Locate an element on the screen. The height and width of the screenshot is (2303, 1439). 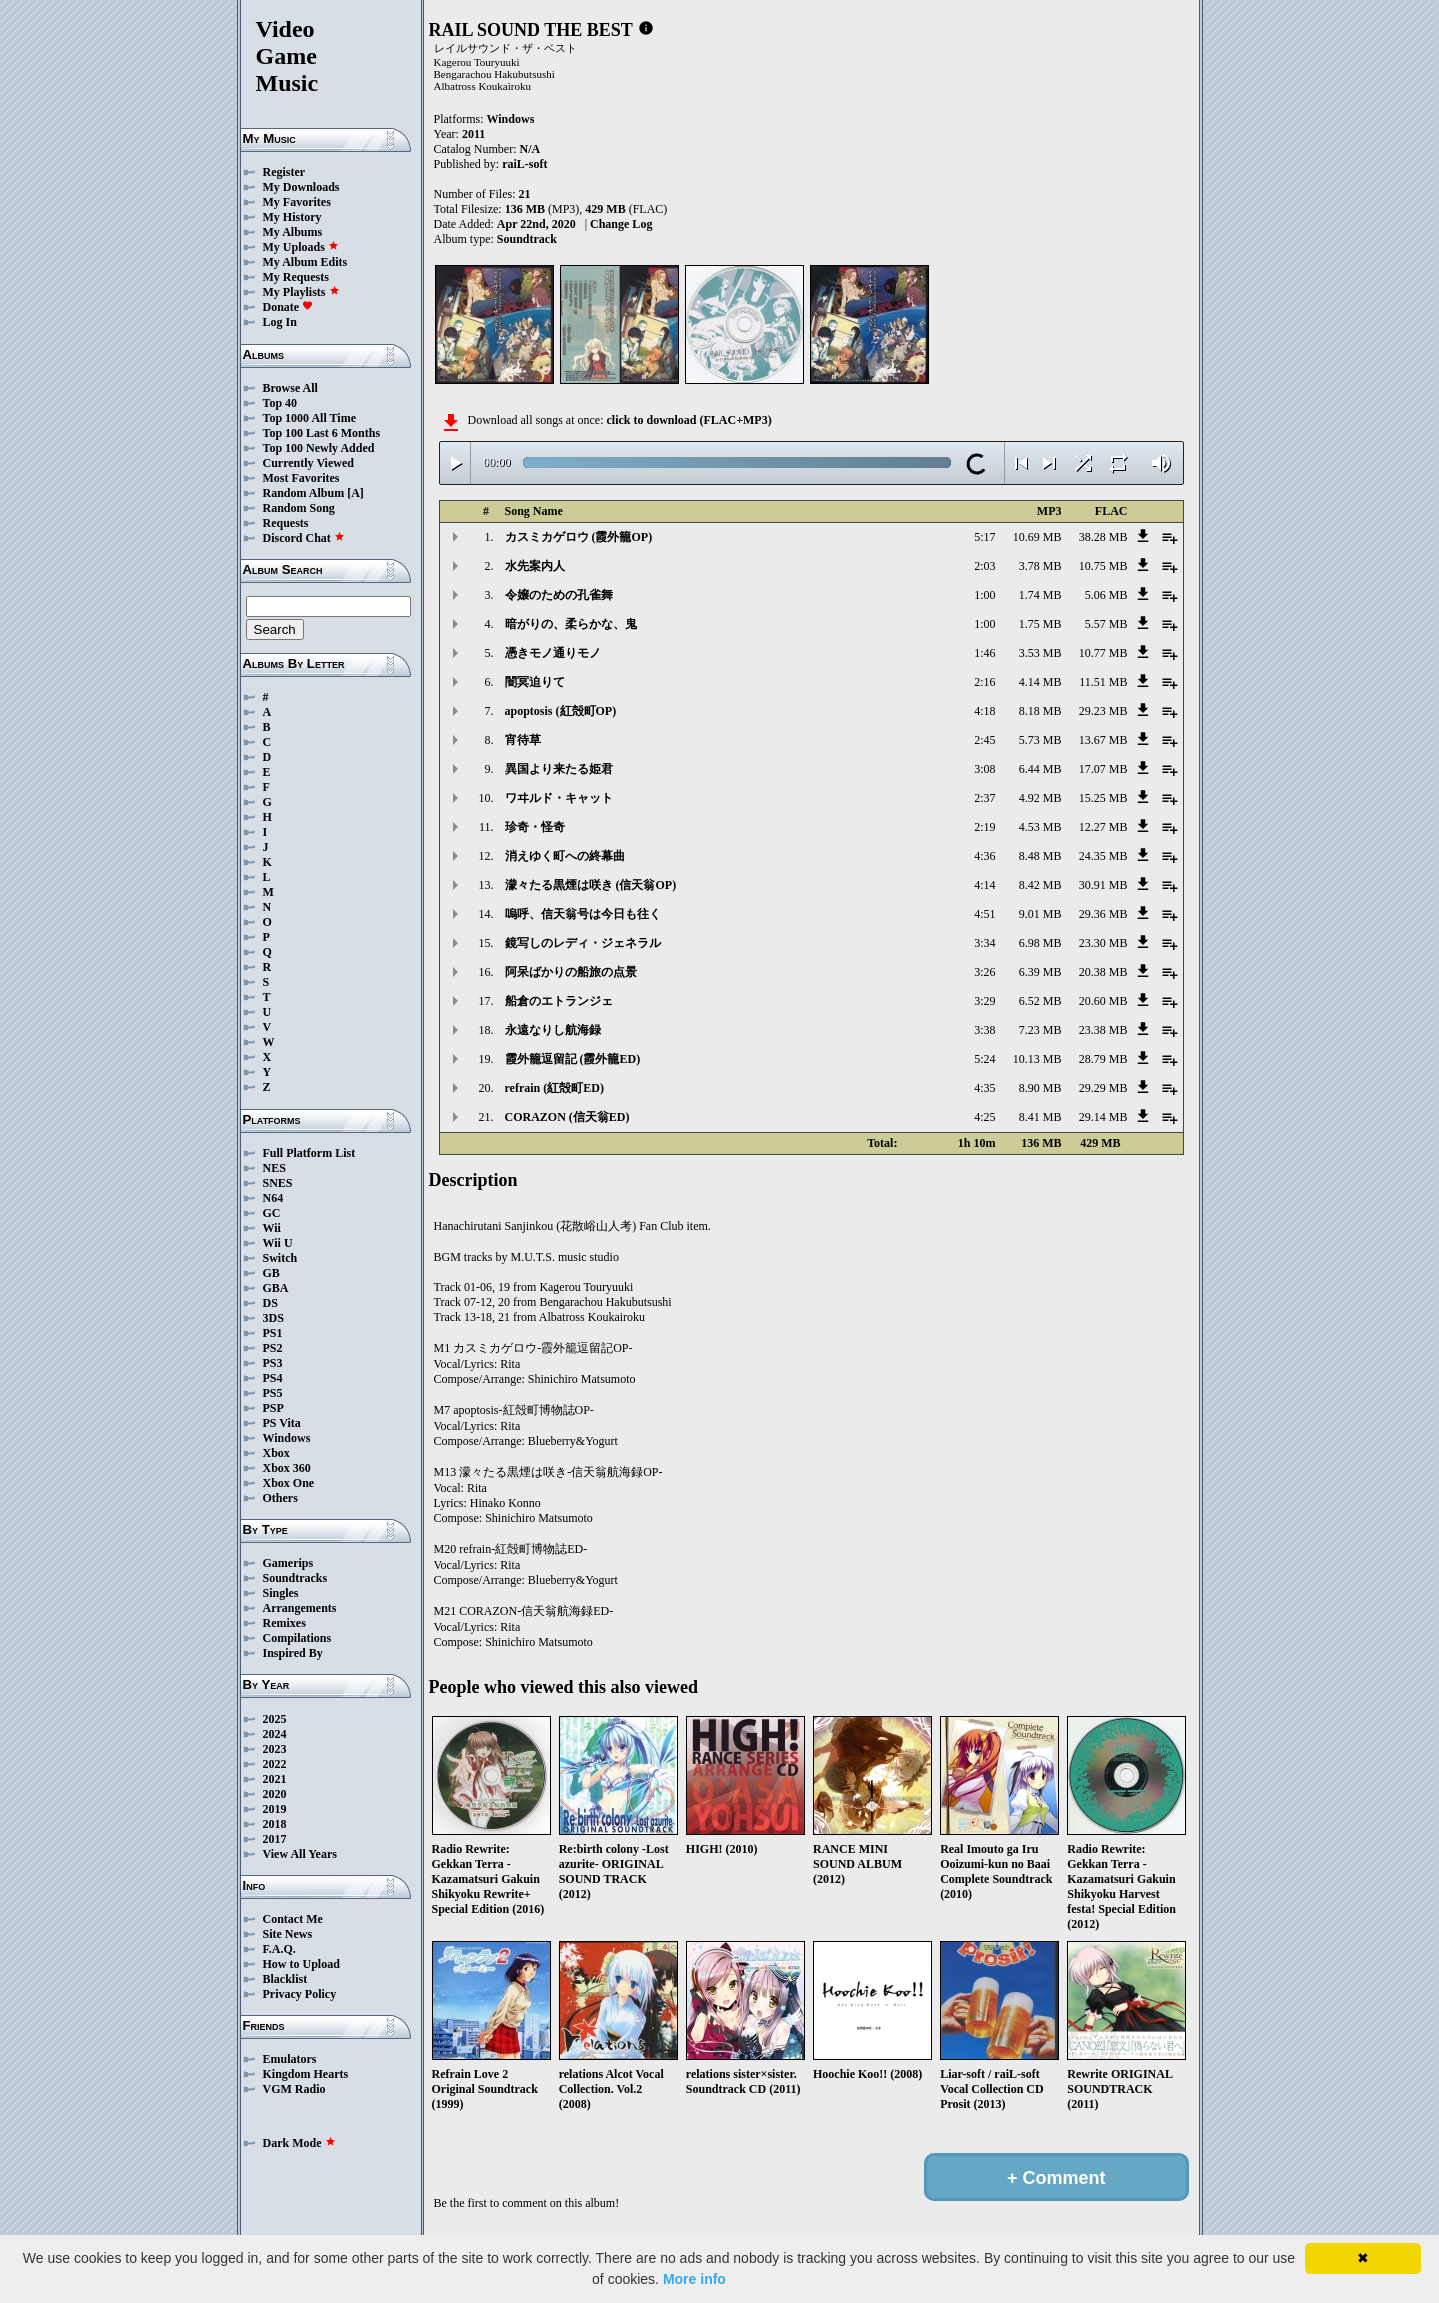
5:17 is located at coordinates (984, 537).